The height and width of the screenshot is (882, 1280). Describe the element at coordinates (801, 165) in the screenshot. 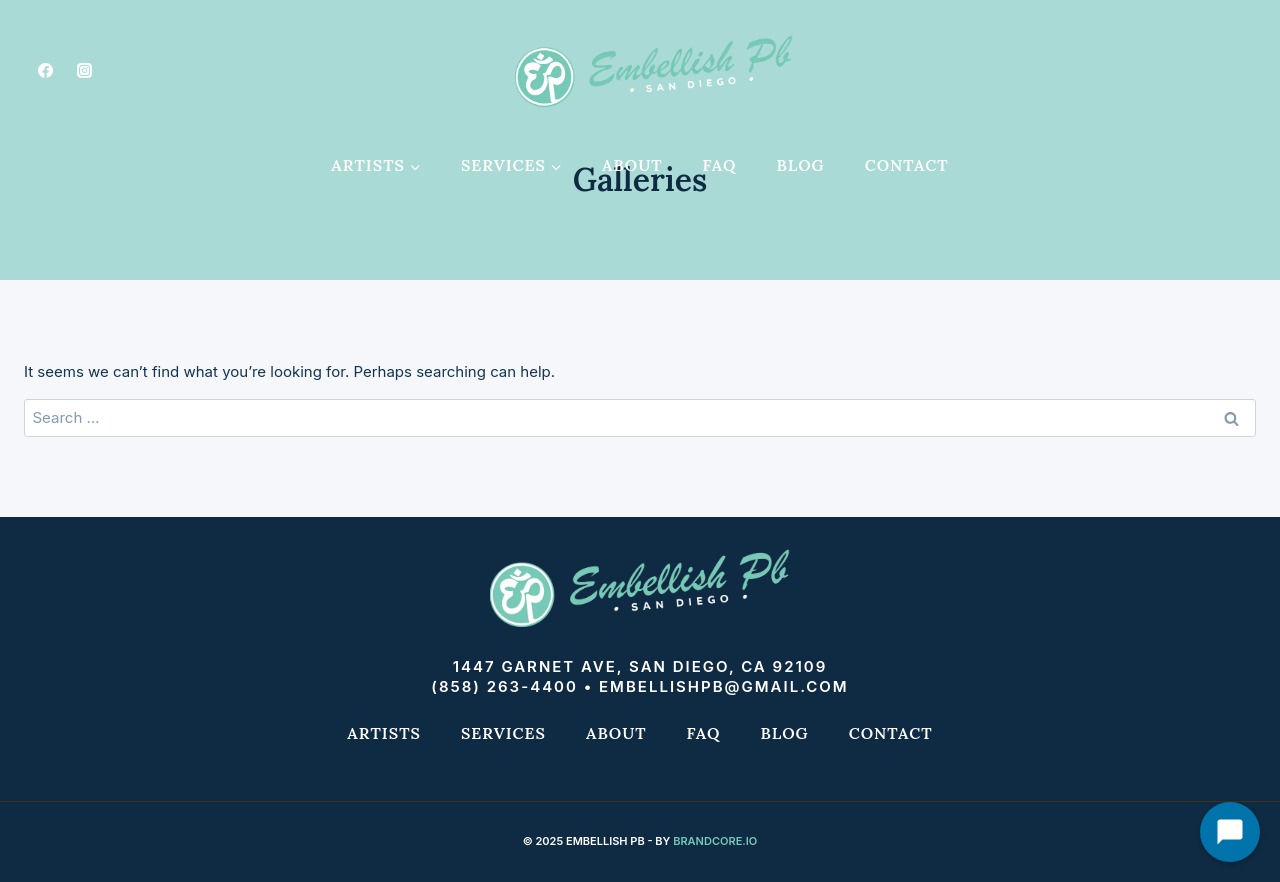

I see `Blog` at that location.